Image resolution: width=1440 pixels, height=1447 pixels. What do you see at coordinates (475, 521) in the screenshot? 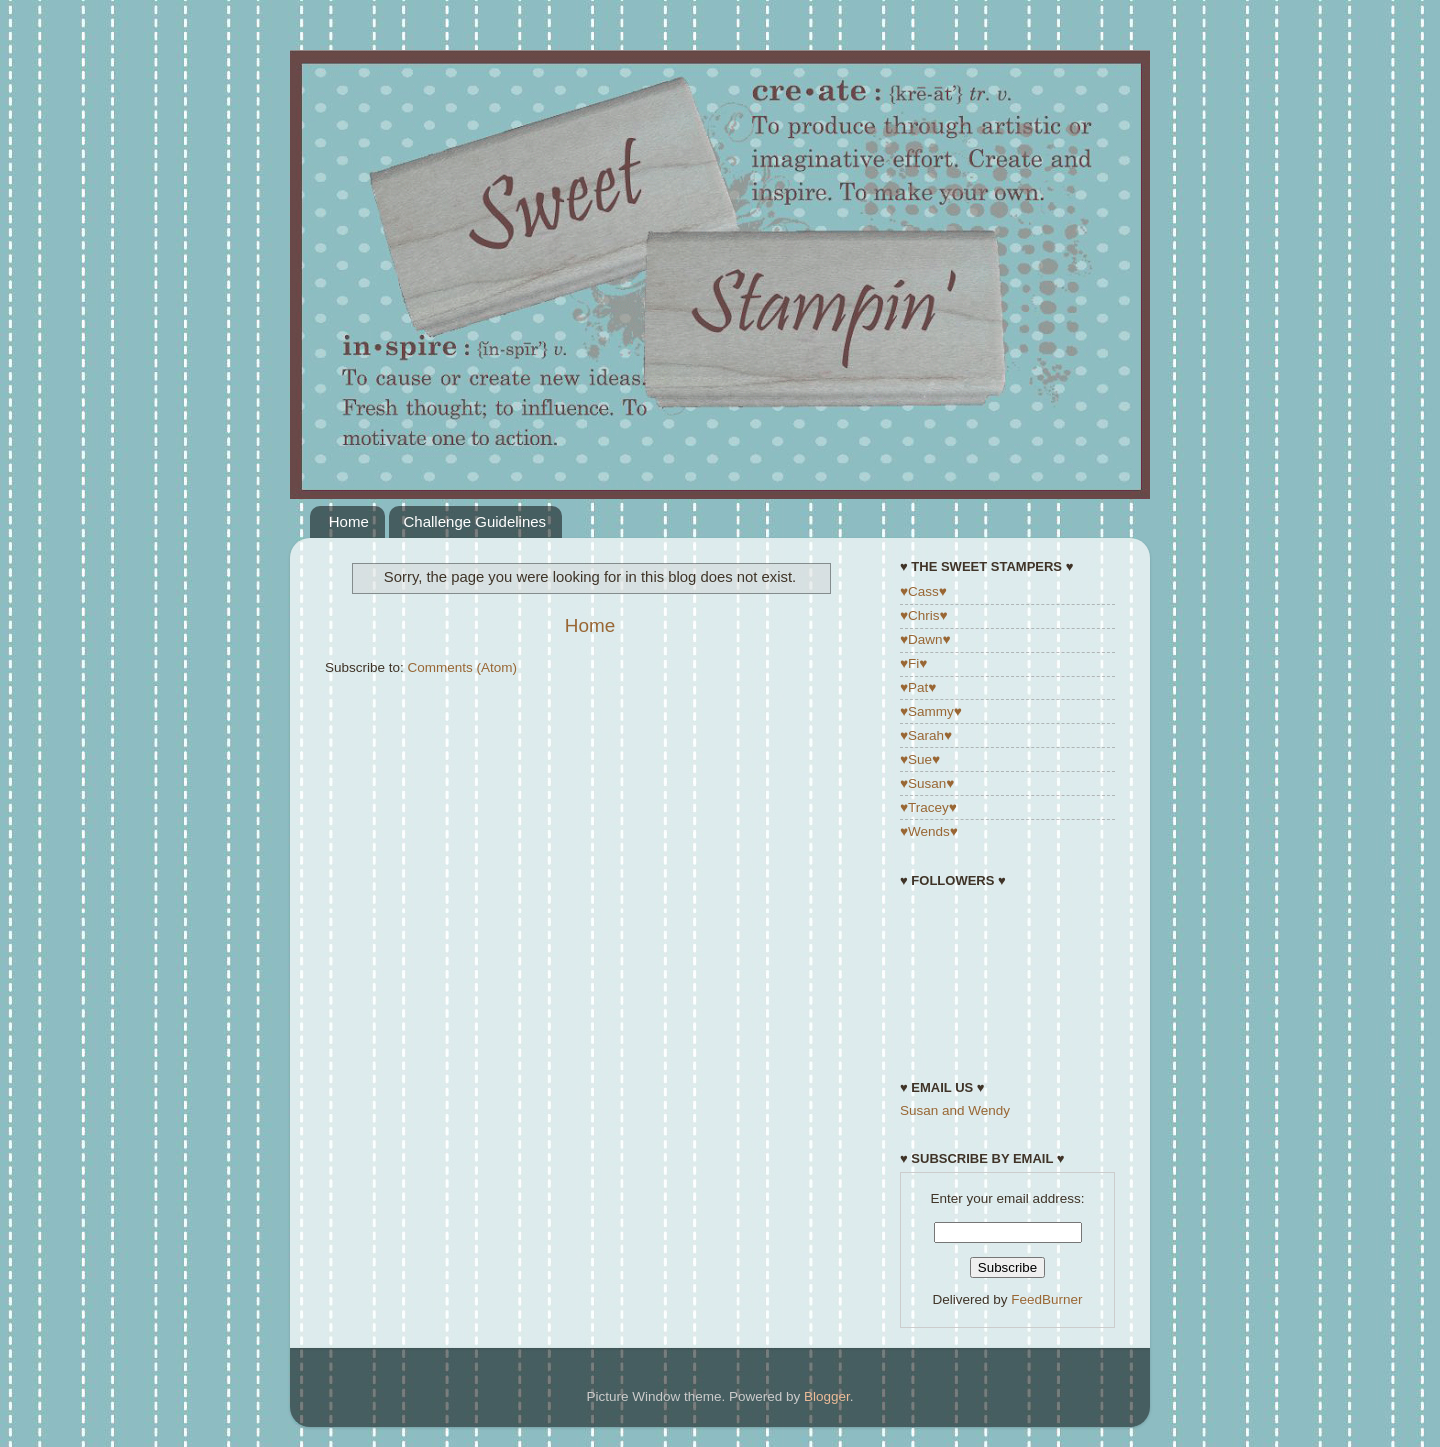
I see `Challenge Guidelines` at bounding box center [475, 521].